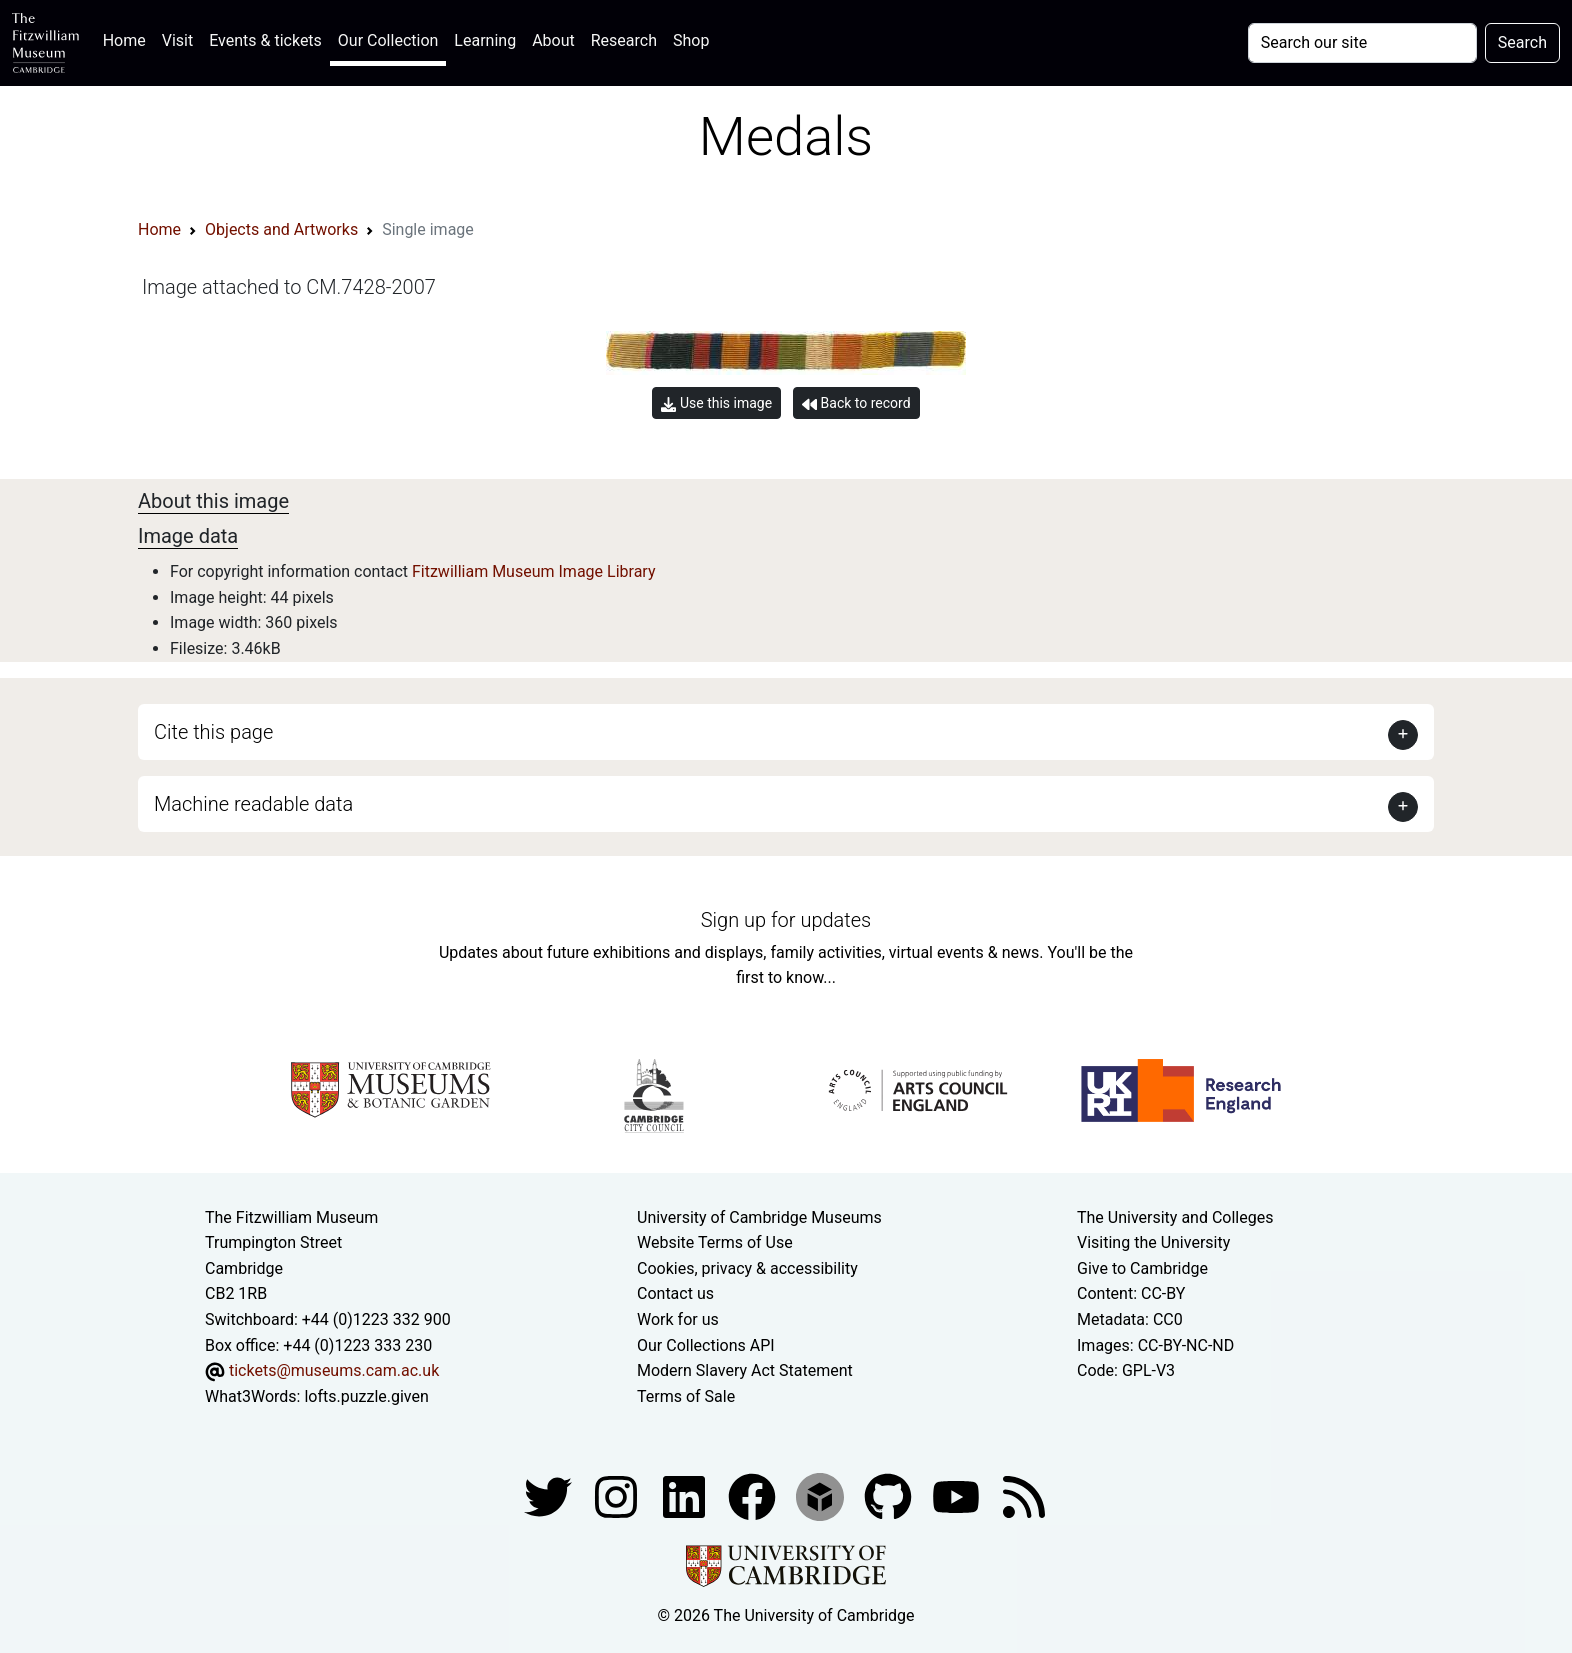  What do you see at coordinates (890, 1496) in the screenshot?
I see `[Fitzwilliam Museum github account]` at bounding box center [890, 1496].